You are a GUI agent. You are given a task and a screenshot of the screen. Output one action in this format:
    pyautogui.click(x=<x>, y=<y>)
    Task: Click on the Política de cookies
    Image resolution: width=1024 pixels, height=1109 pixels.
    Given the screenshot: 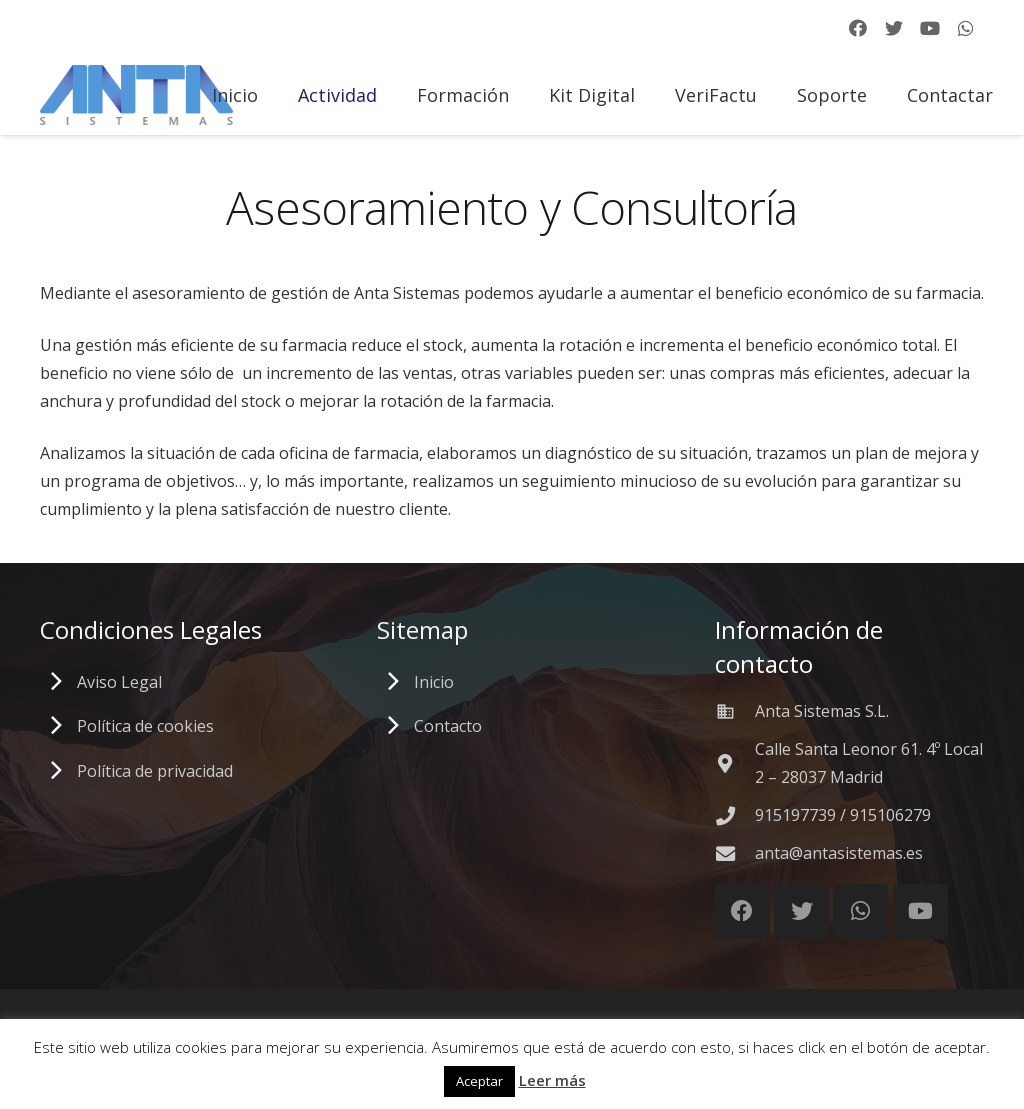 What is the action you would take?
    pyautogui.click(x=145, y=726)
    